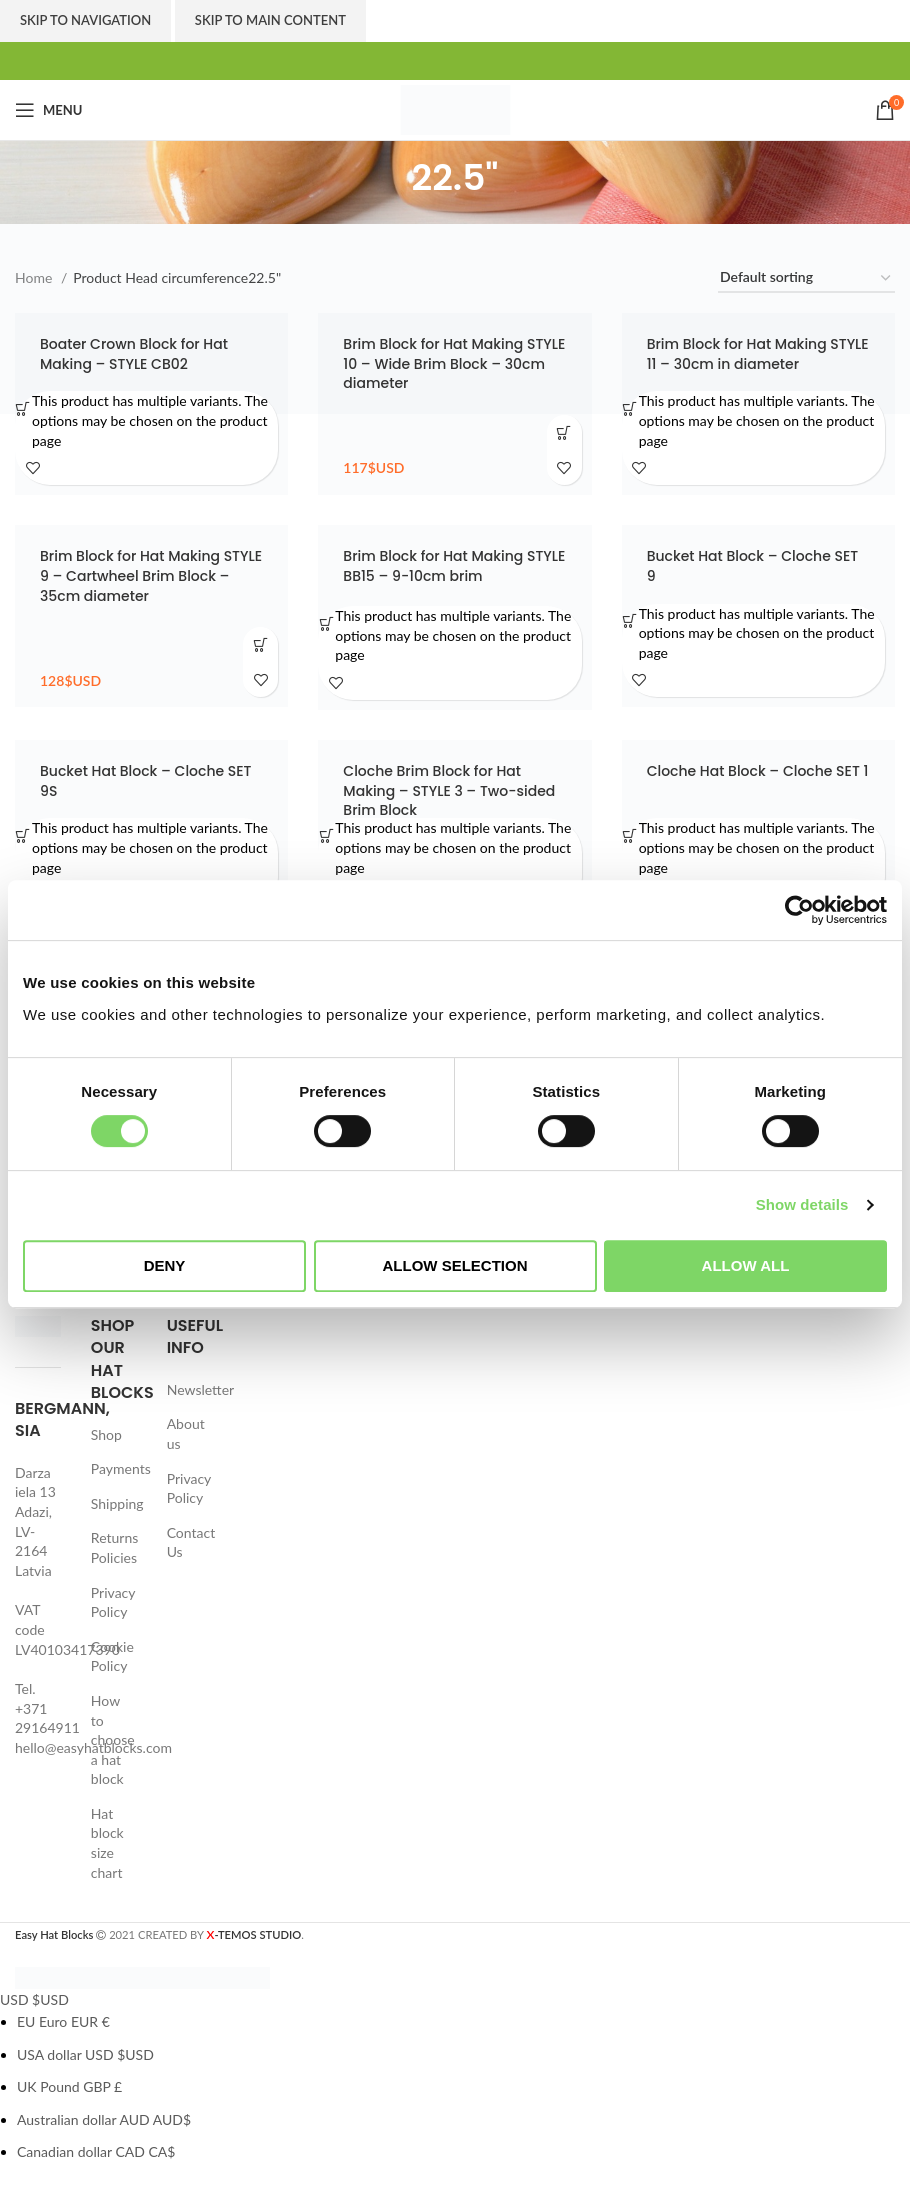  What do you see at coordinates (454, 404) in the screenshot?
I see `[Brim Block for Hat Making STYLE 10 – Wide Brim Block – 30cm diameter]` at bounding box center [454, 404].